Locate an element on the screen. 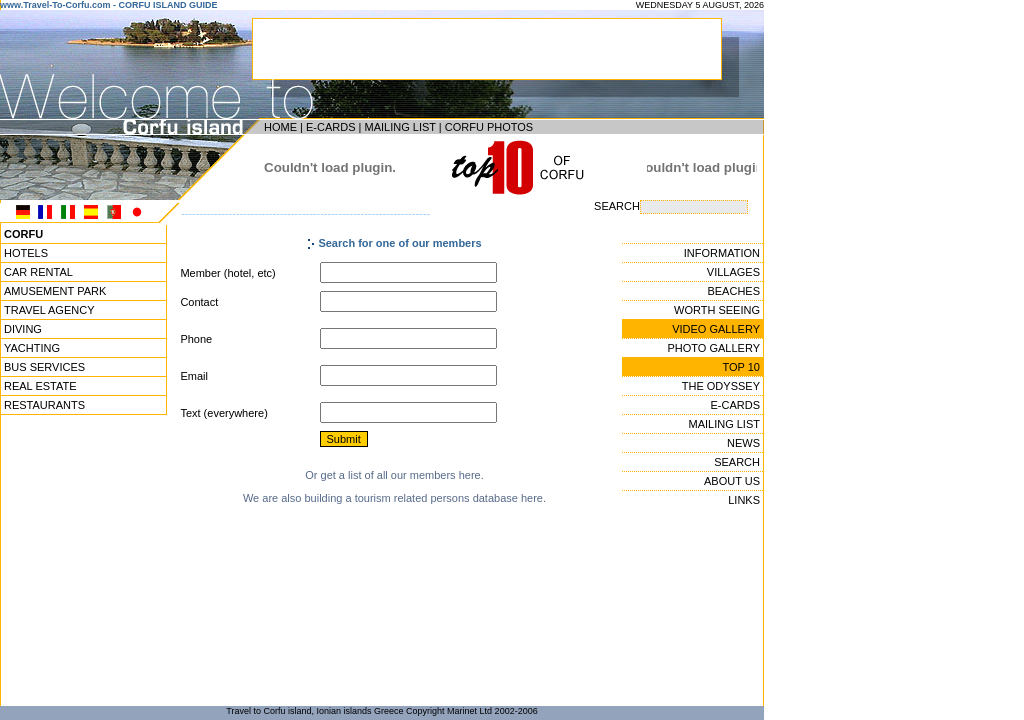  TOP 10 is located at coordinates (741, 367).